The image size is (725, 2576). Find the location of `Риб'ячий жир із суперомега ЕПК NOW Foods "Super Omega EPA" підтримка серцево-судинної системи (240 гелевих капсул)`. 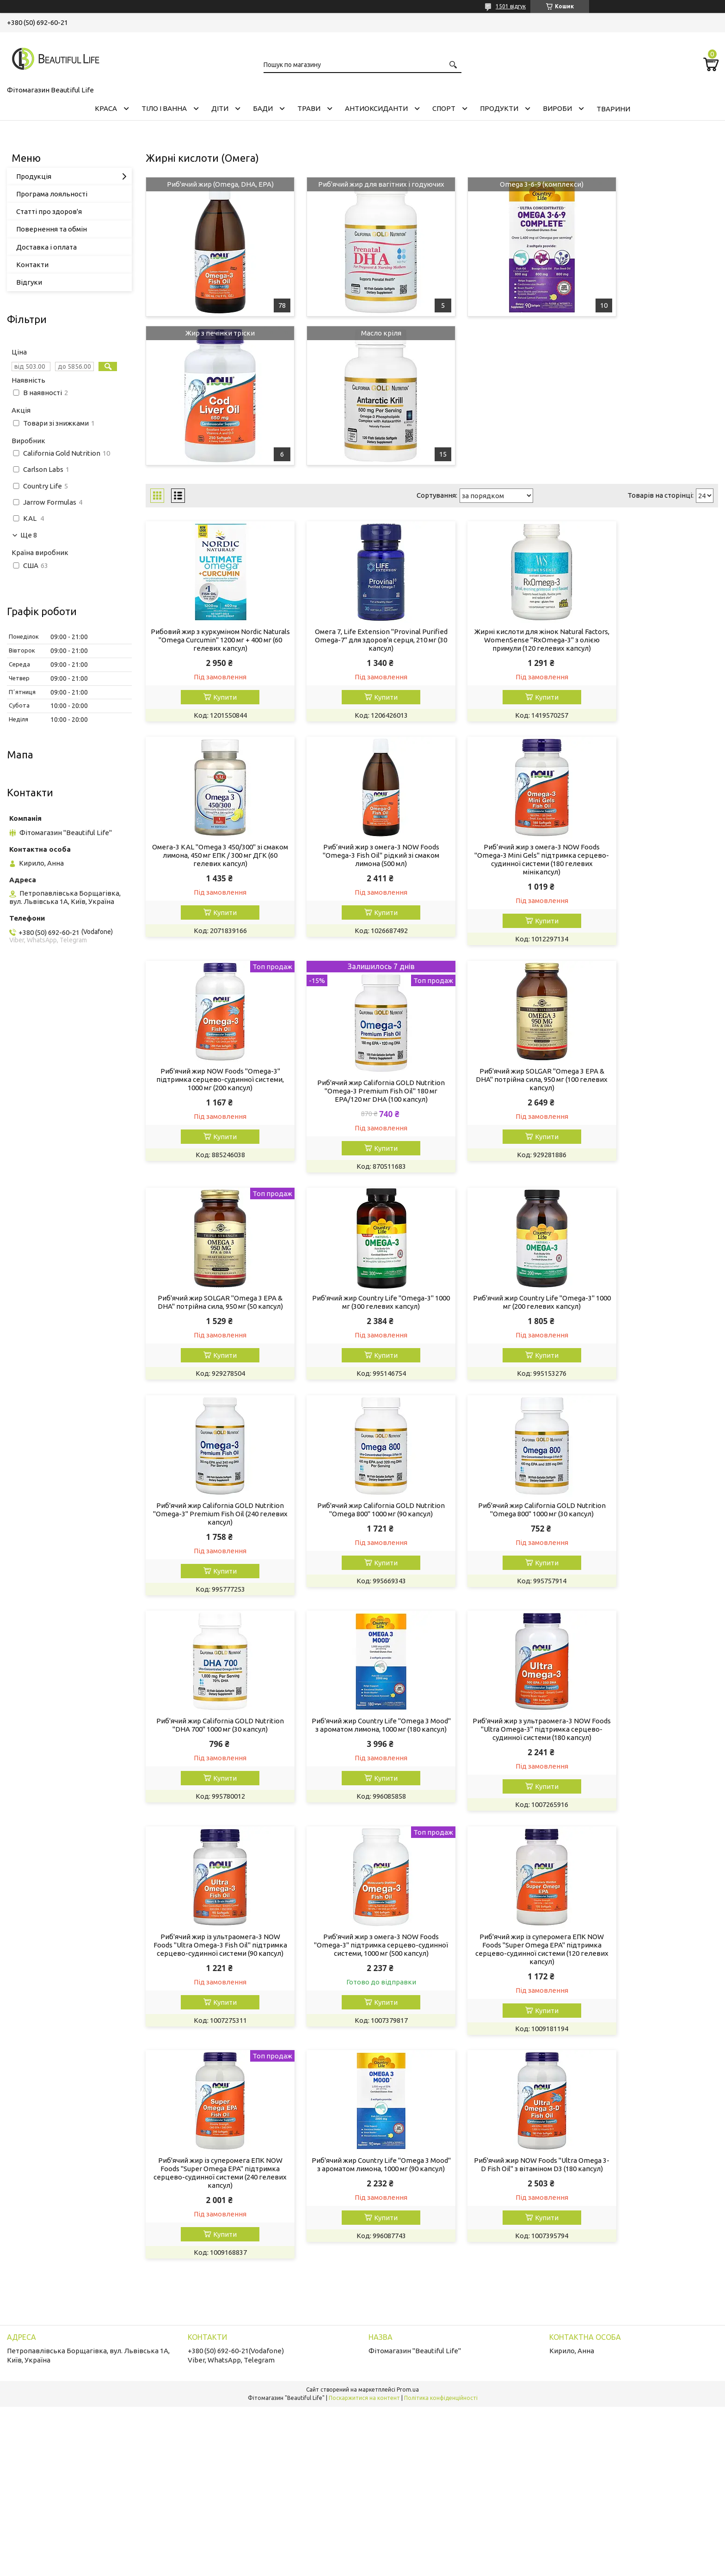

Риб'ячий жир із суперомега ЕПК NOW Foods "Super Omega EPA" підтримка серцево-судинної системи (240 гелевих капсул) is located at coordinates (359, 1745).